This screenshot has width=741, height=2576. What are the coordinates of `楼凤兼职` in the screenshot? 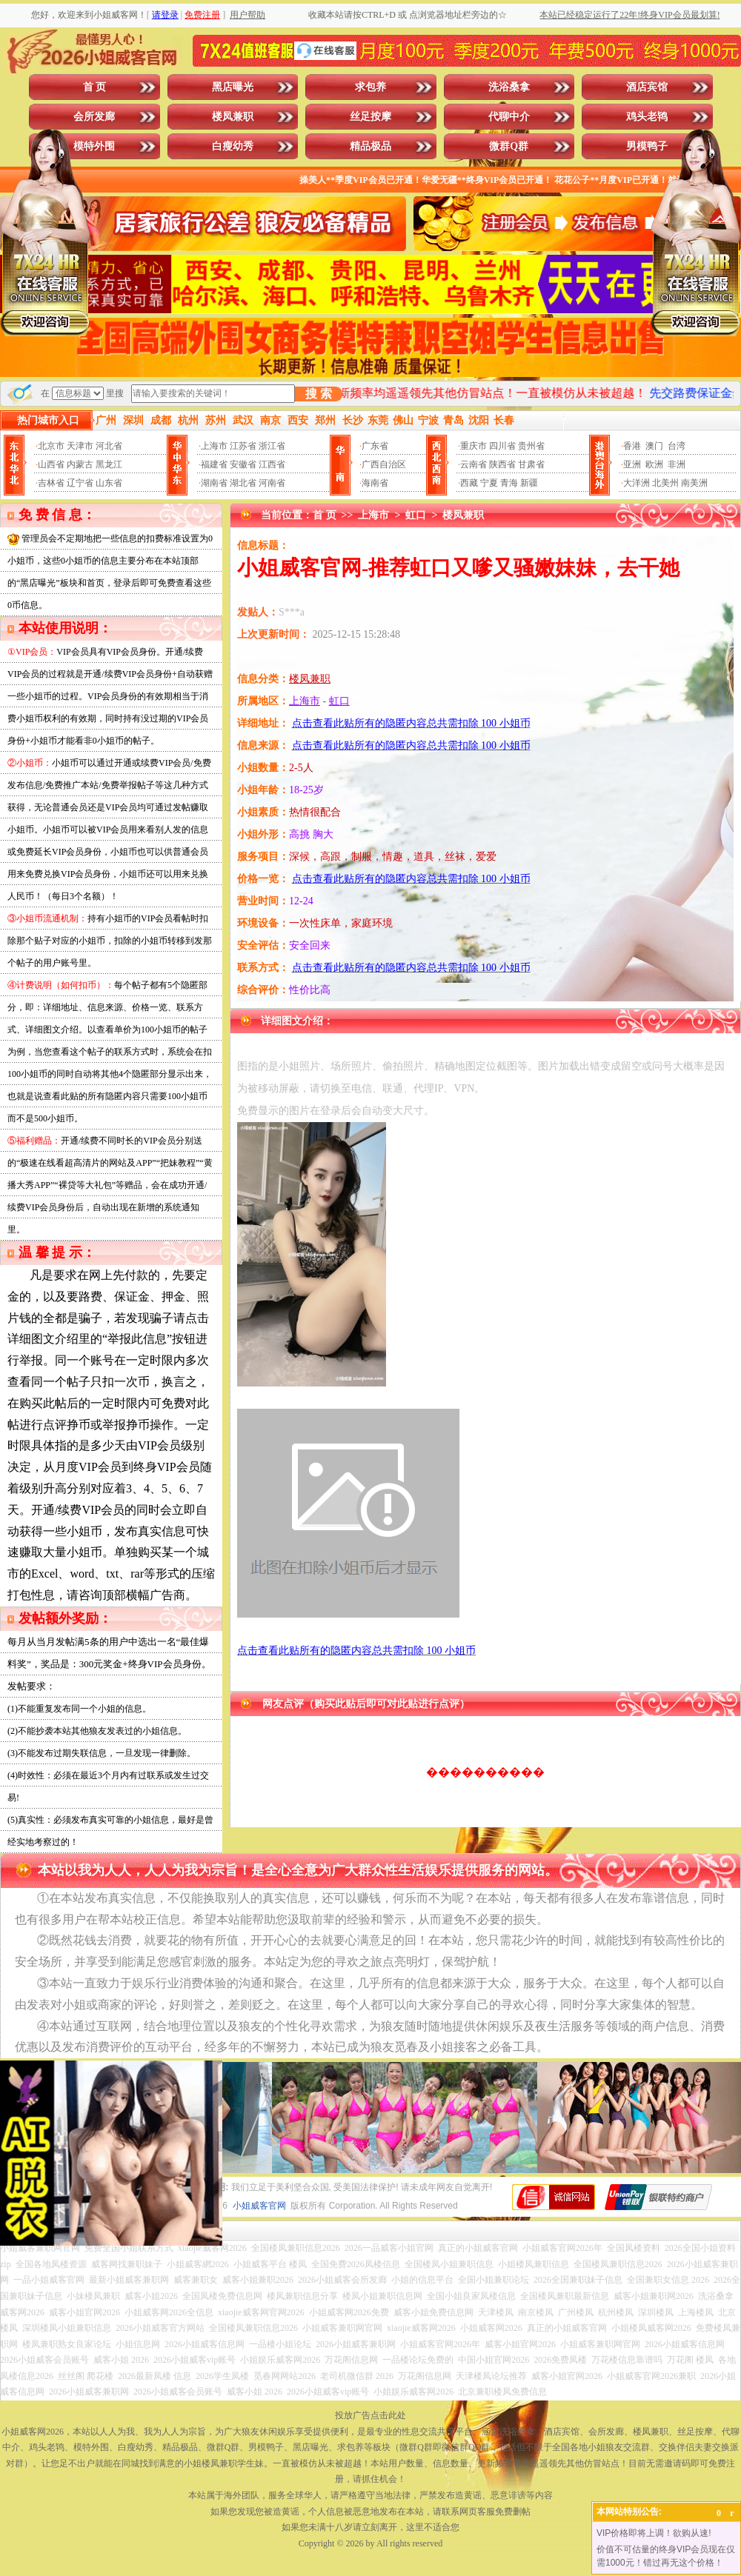 It's located at (232, 116).